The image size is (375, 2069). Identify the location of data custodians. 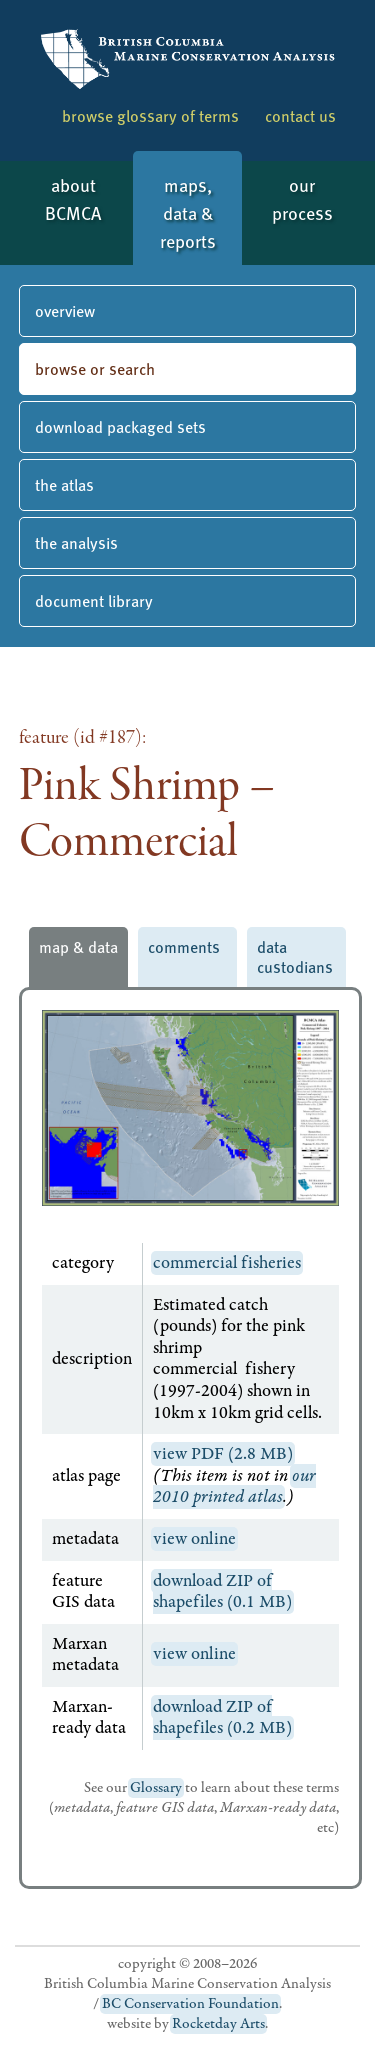
(295, 956).